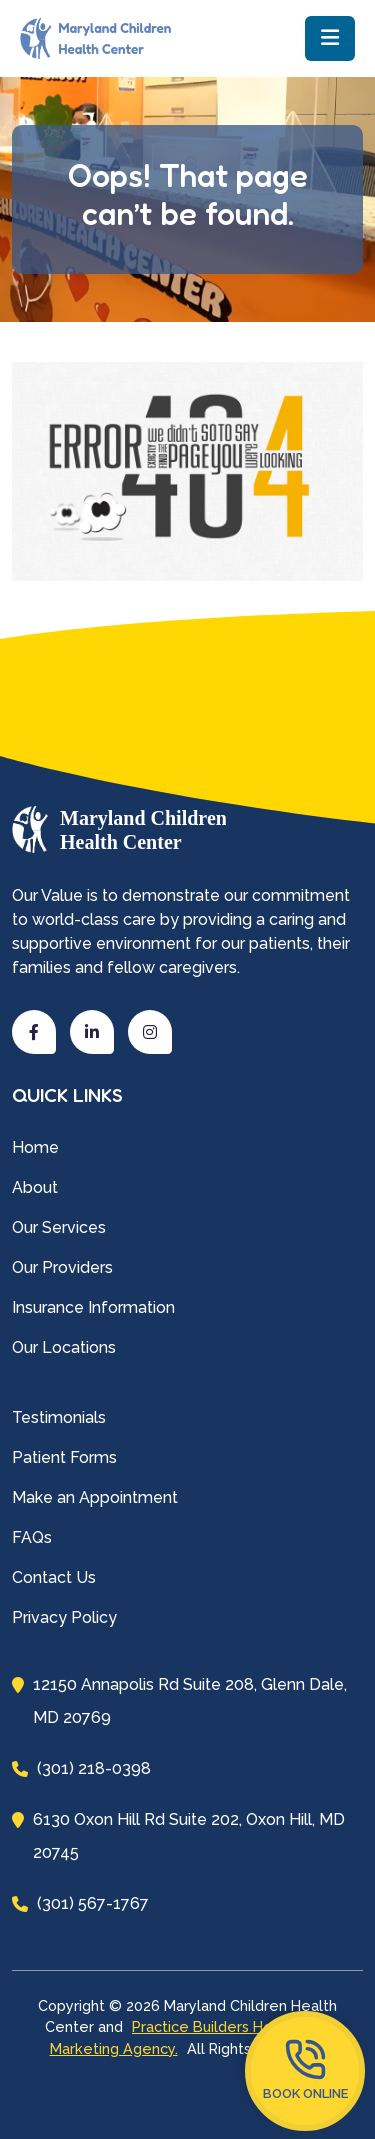 This screenshot has width=375, height=2139. I want to click on (301) 567-1767, so click(80, 1903).